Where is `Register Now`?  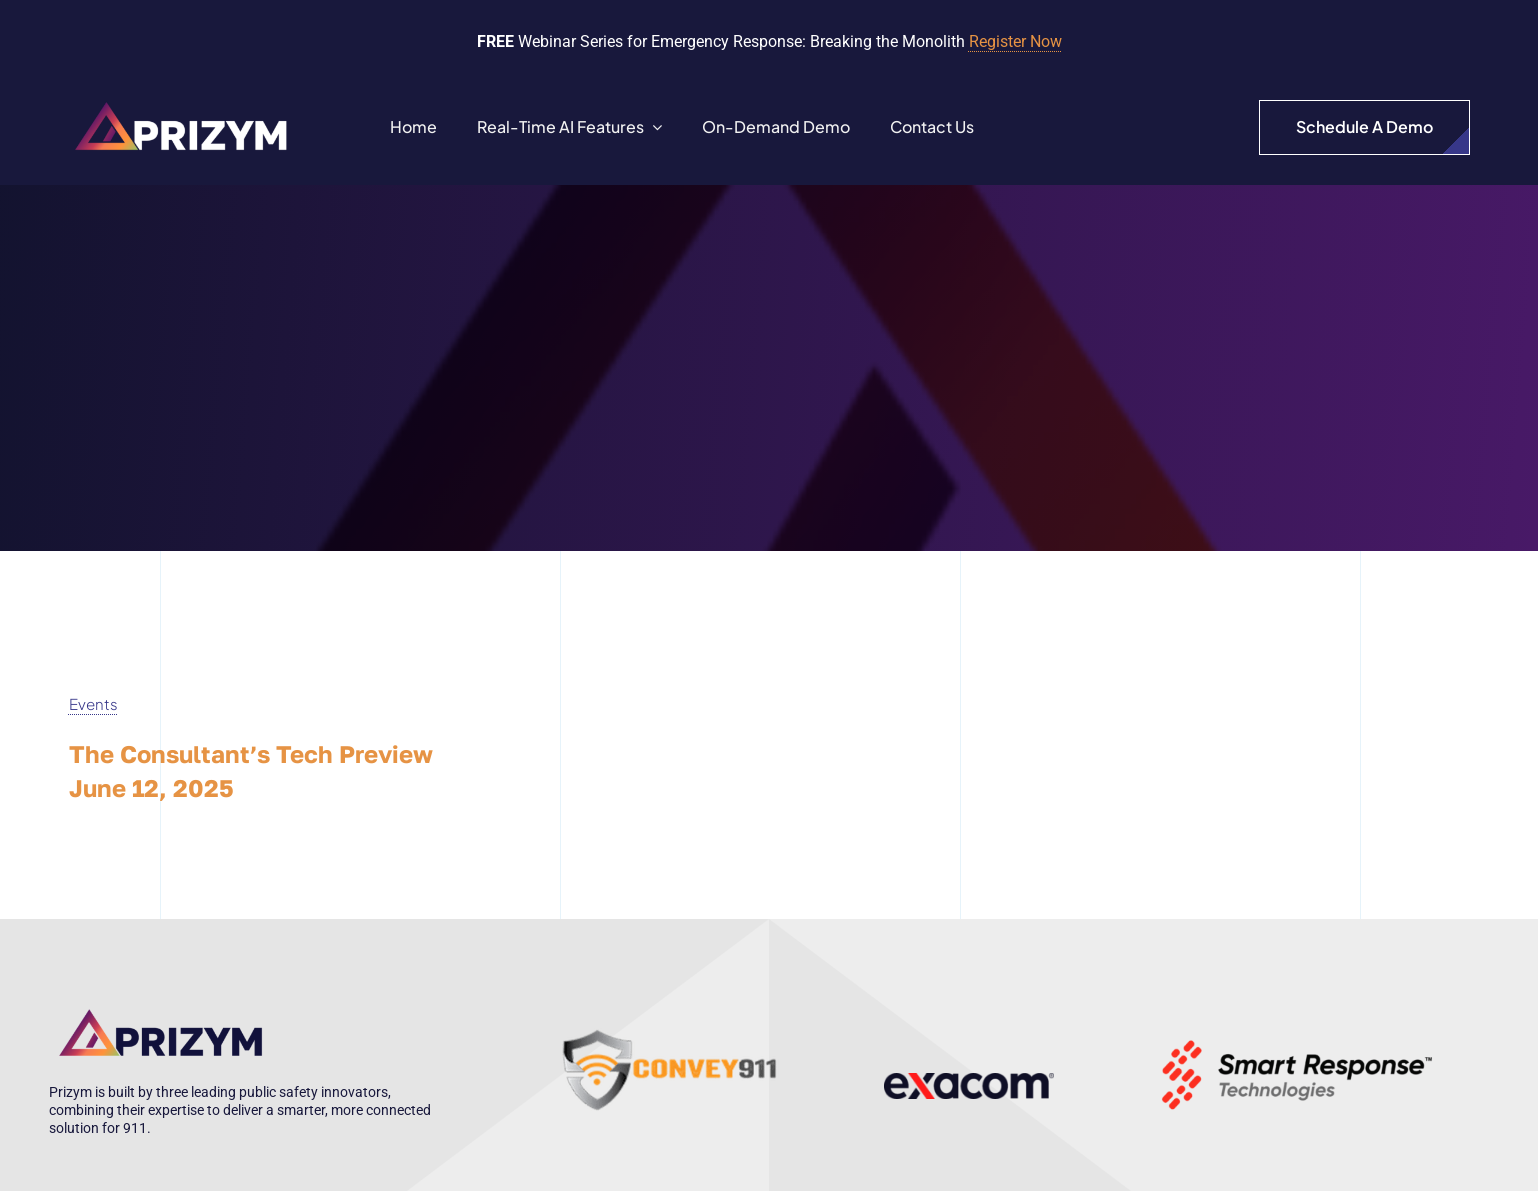 Register Now is located at coordinates (1015, 41).